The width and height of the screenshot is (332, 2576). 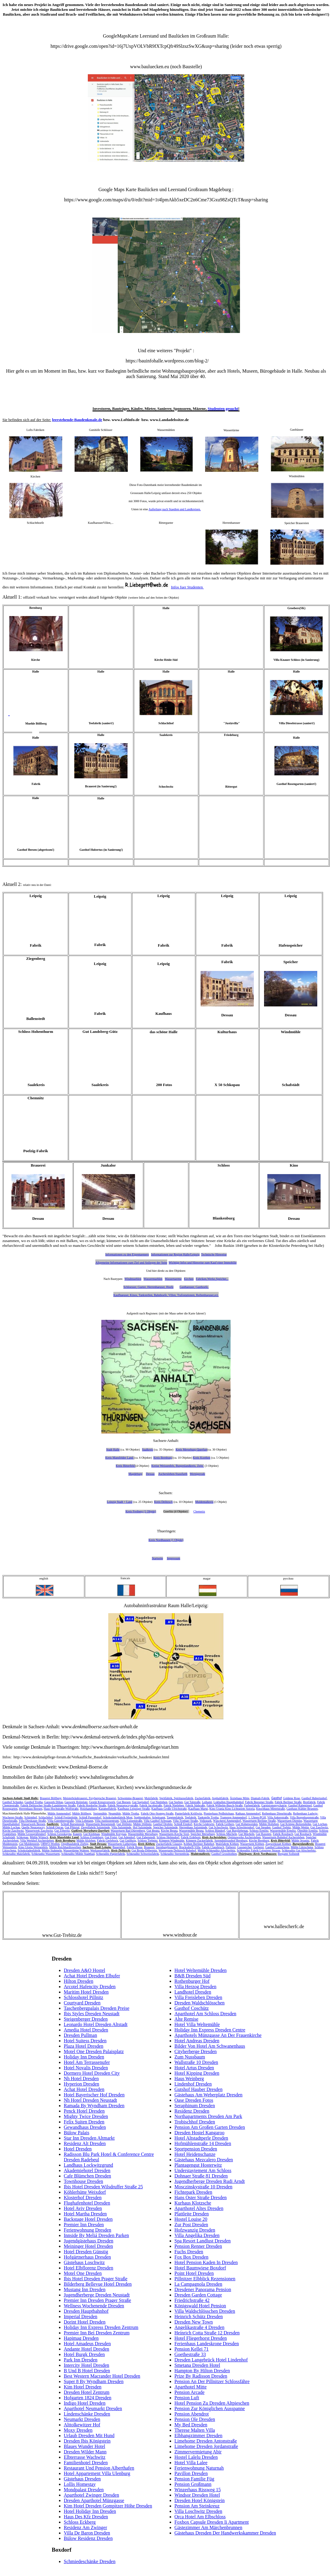 What do you see at coordinates (207, 2332) in the screenshot?
I see `Heinrich Cotta Straße 12 Dresden` at bounding box center [207, 2332].